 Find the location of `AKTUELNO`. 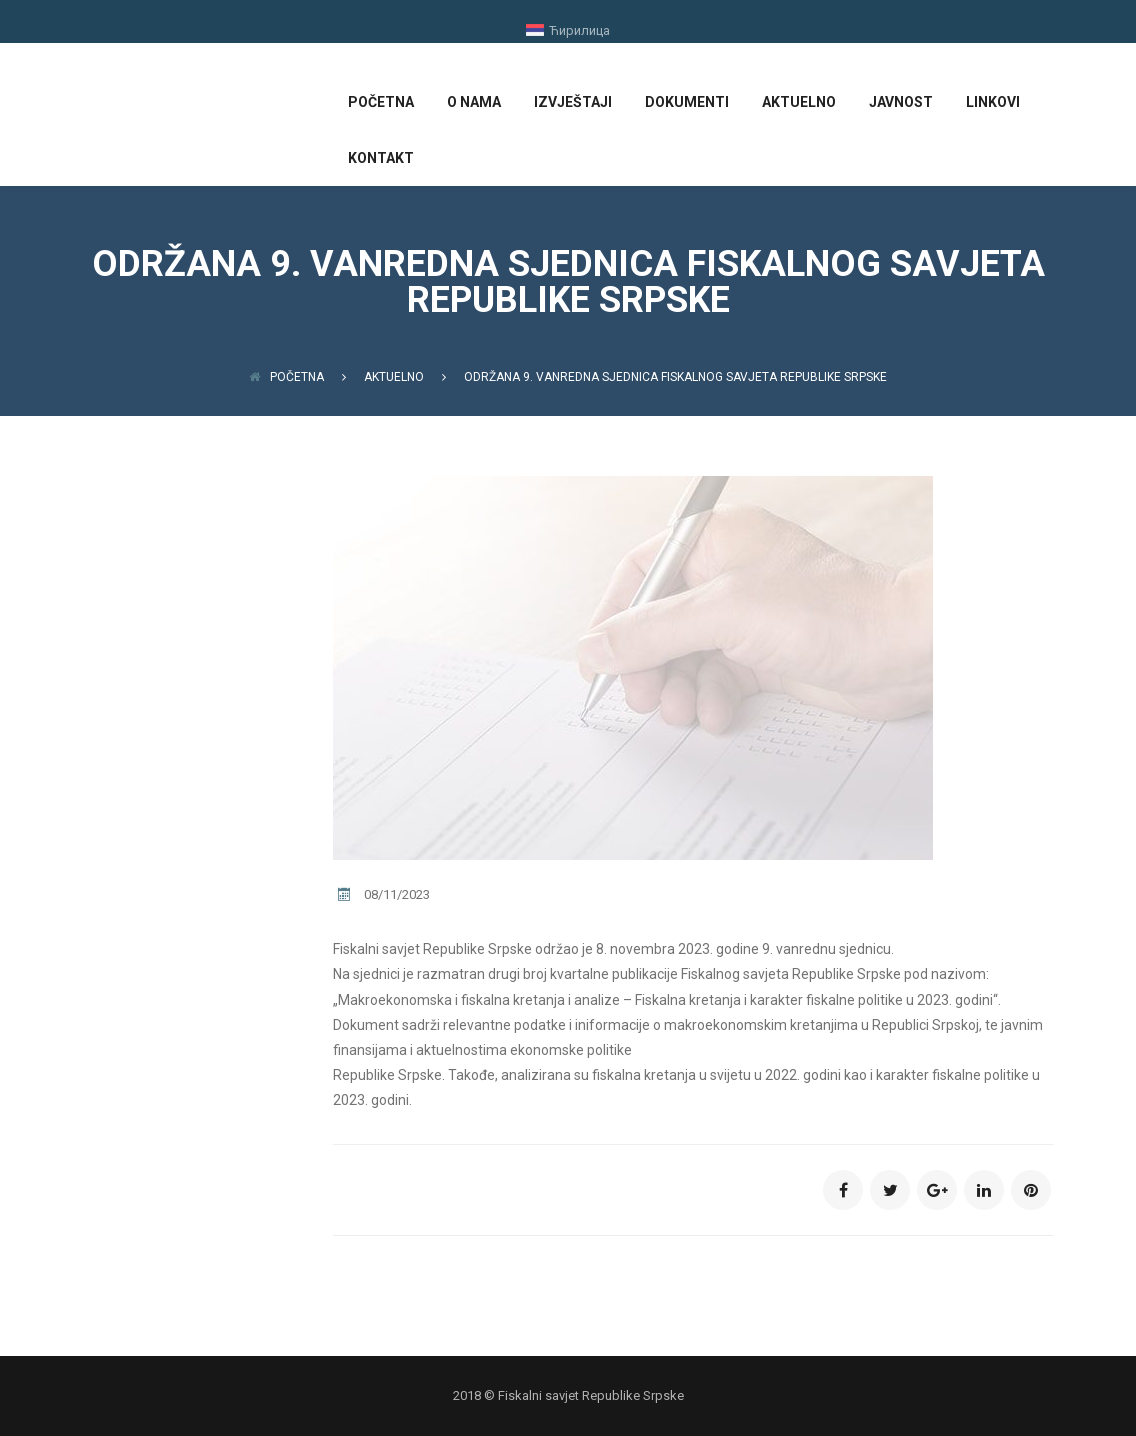

AKTUELNO is located at coordinates (799, 102).